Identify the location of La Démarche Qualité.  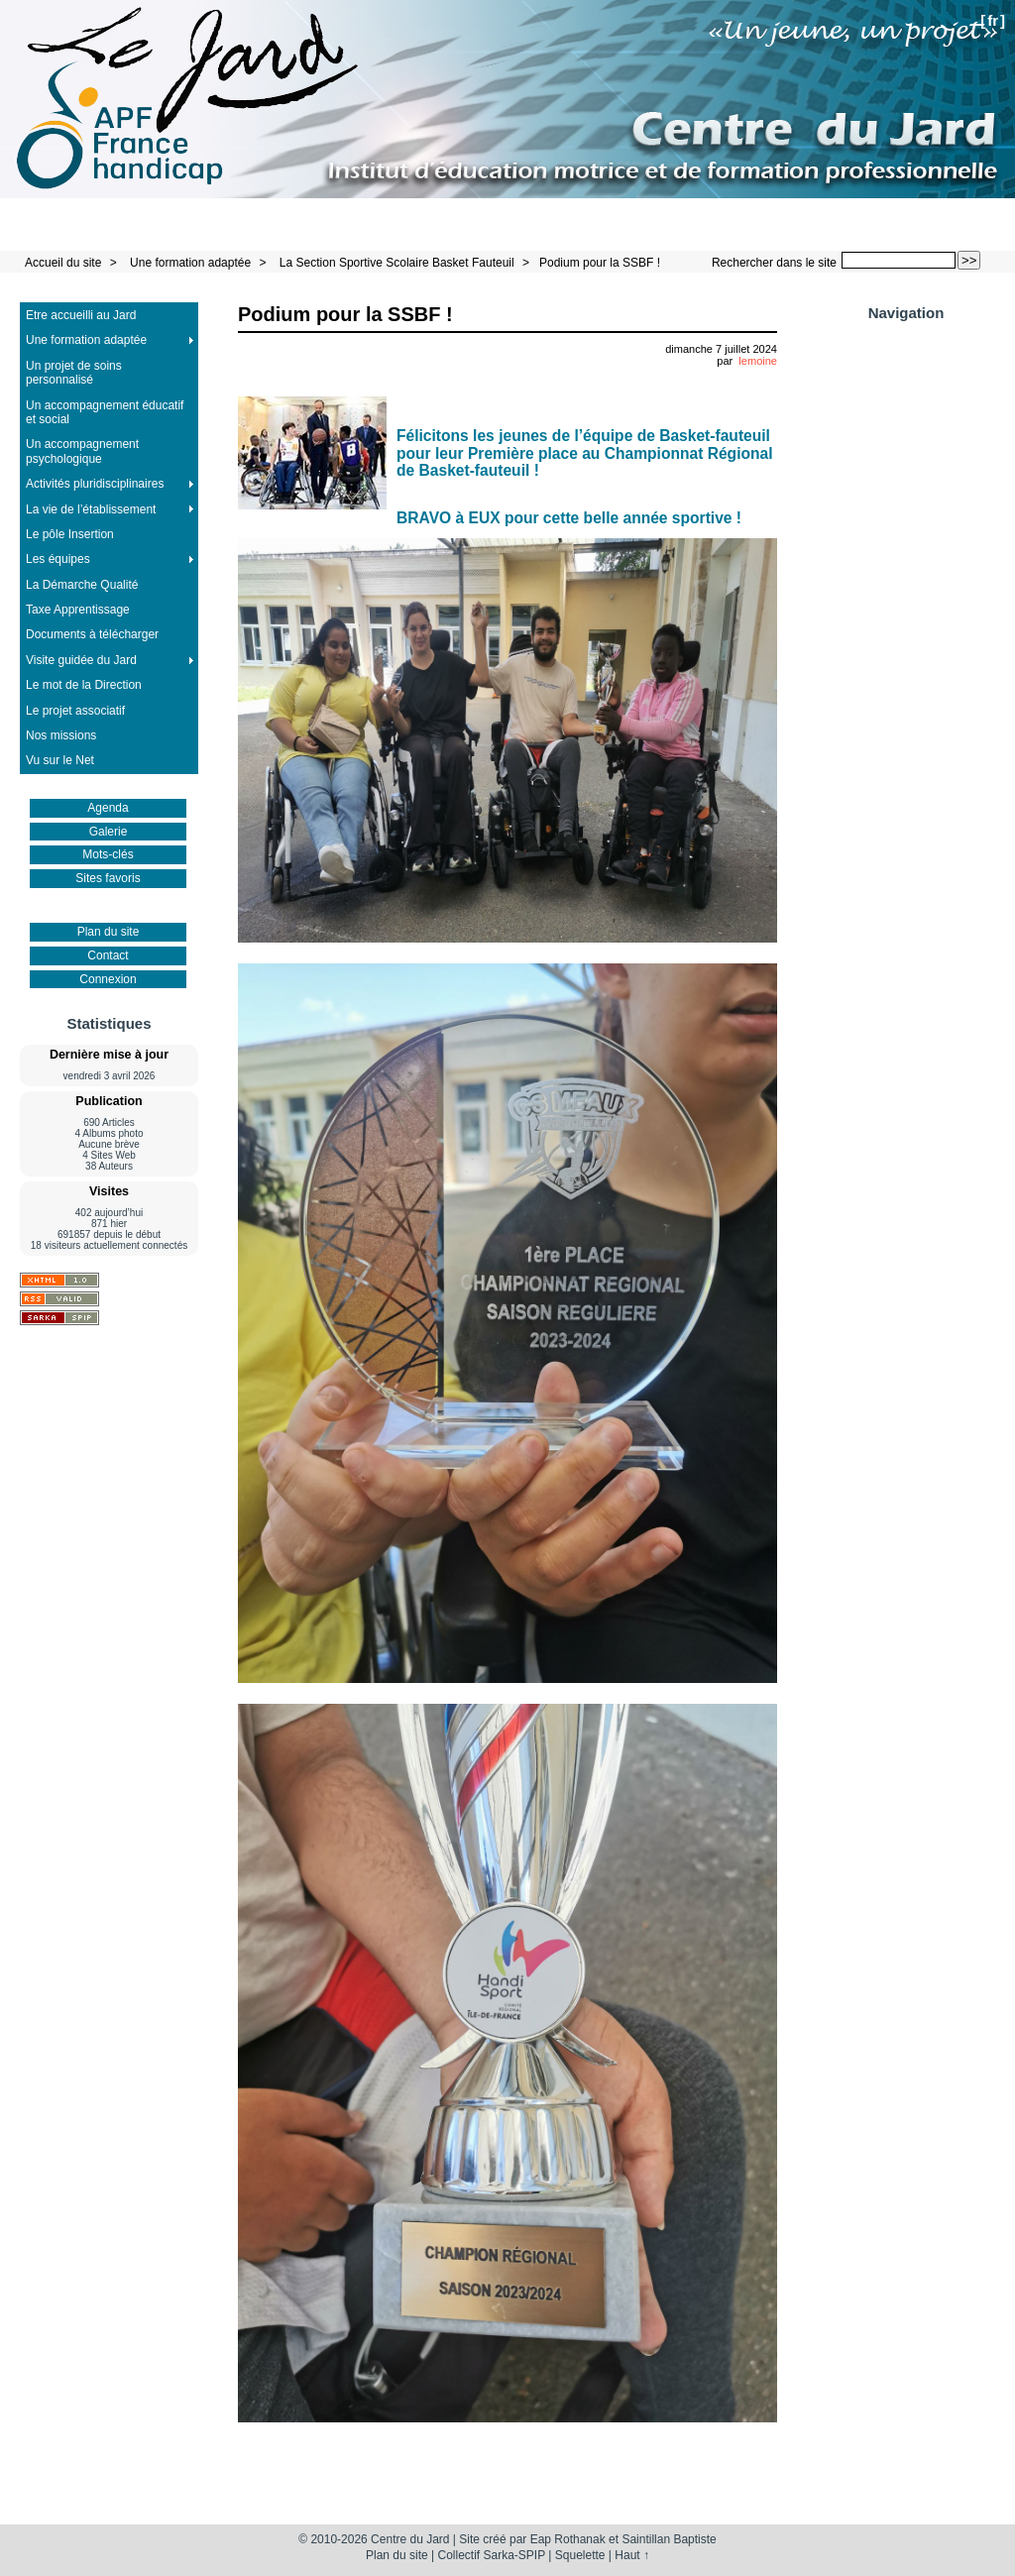
(82, 585).